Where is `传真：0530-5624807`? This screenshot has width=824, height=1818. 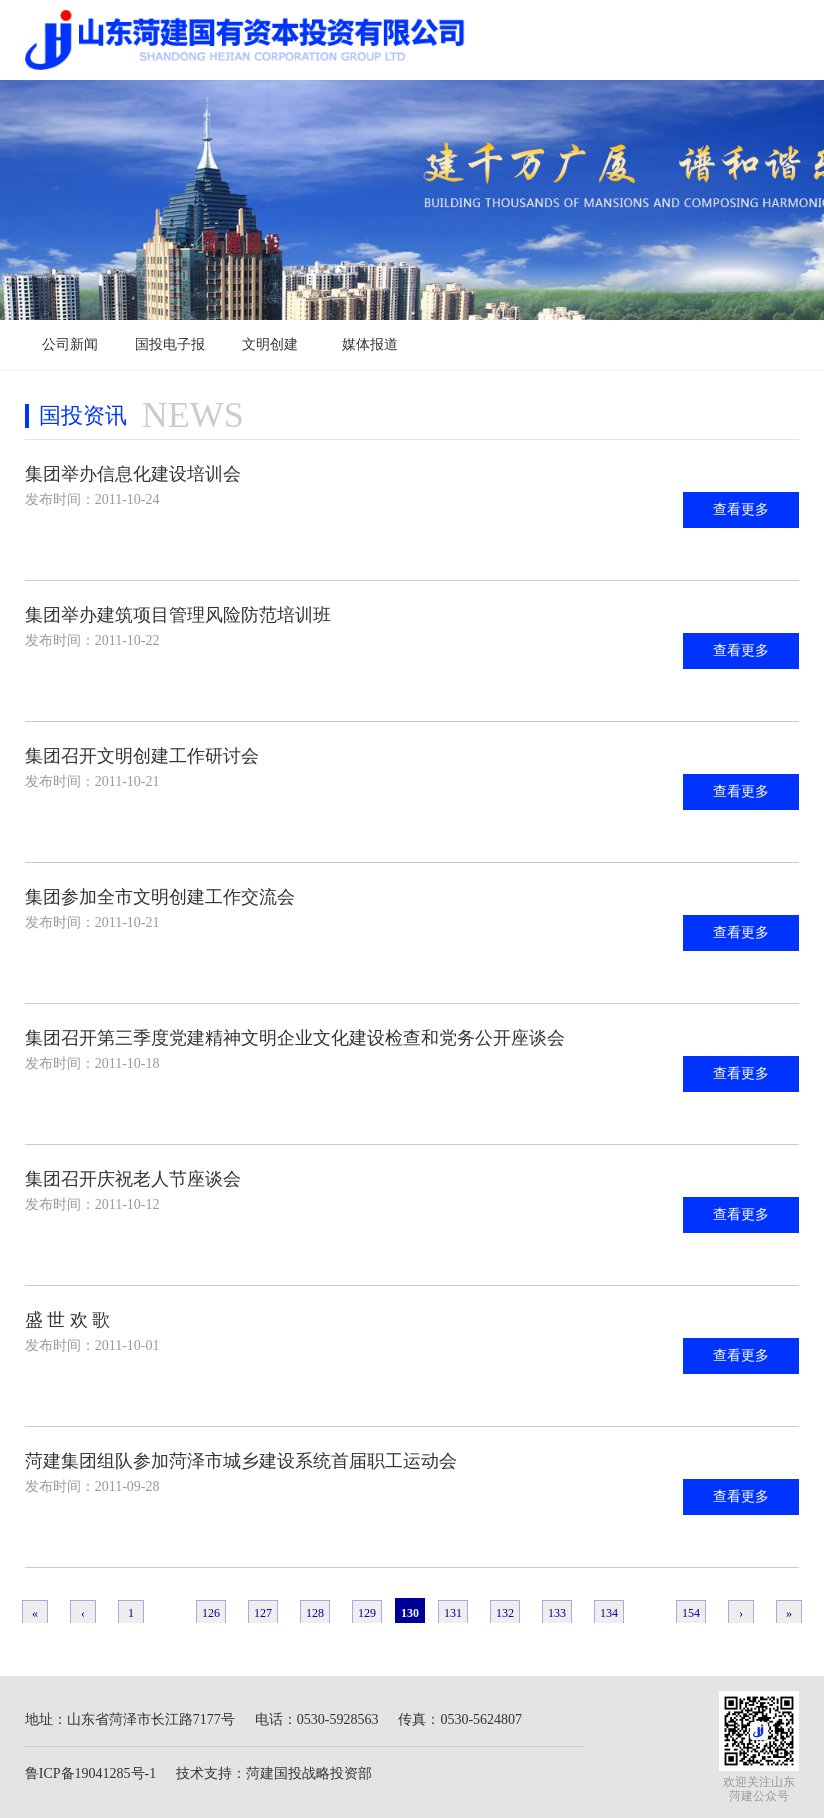 传真：0530-5624807 is located at coordinates (460, 1719).